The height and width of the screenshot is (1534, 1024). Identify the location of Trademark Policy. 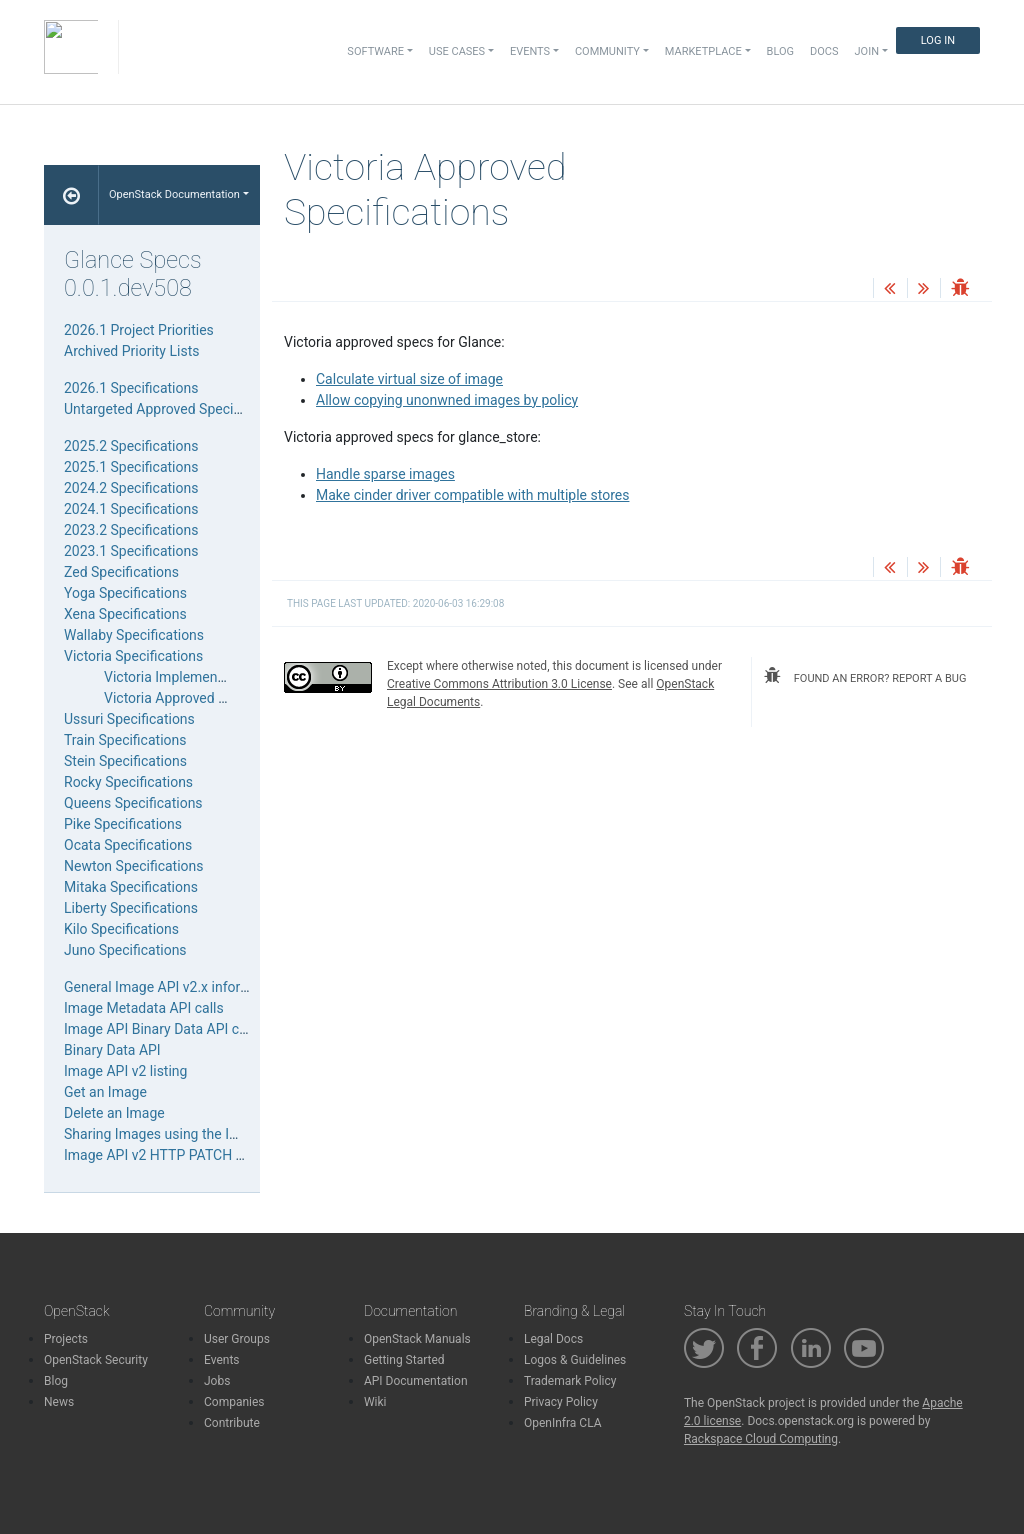
(570, 1381).